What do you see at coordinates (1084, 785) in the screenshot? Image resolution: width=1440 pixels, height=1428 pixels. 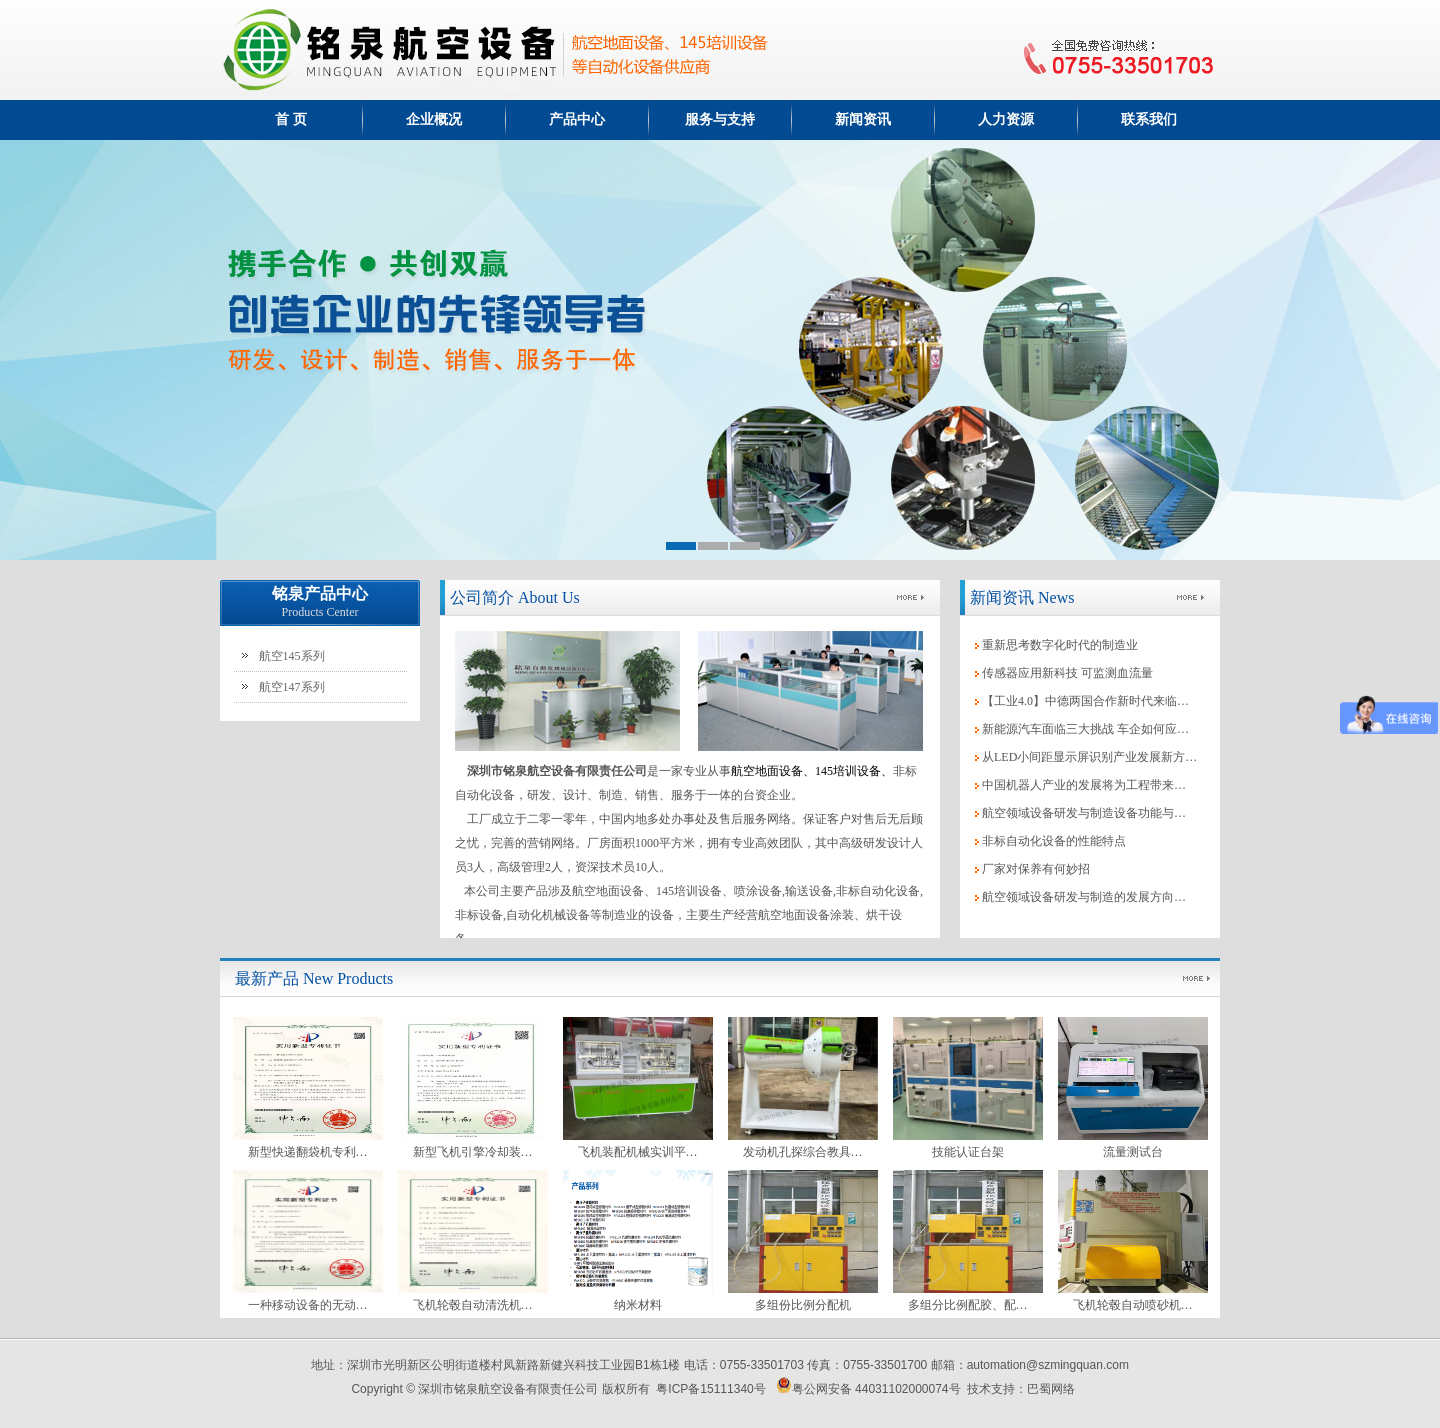 I see `中国机器人产业的发展将为工程带来…` at bounding box center [1084, 785].